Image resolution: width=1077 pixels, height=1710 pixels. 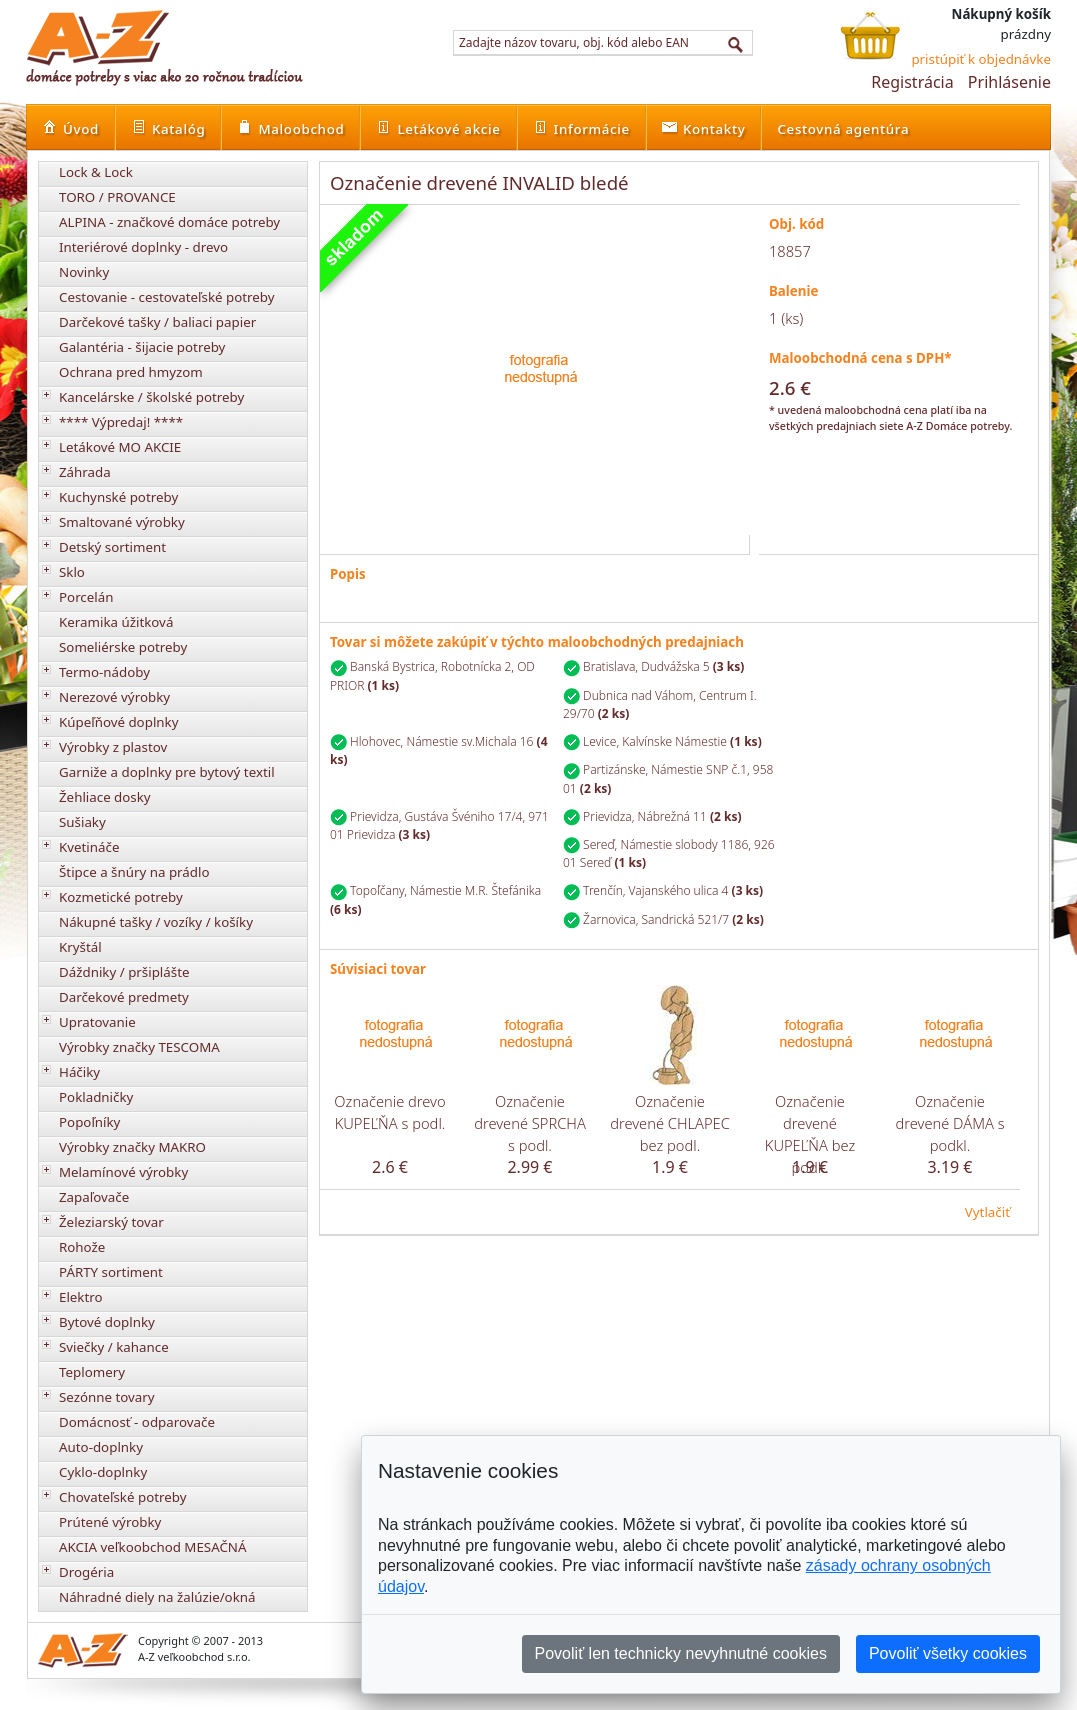 What do you see at coordinates (167, 772) in the screenshot?
I see `Garniže a doplnky pre bytový textil` at bounding box center [167, 772].